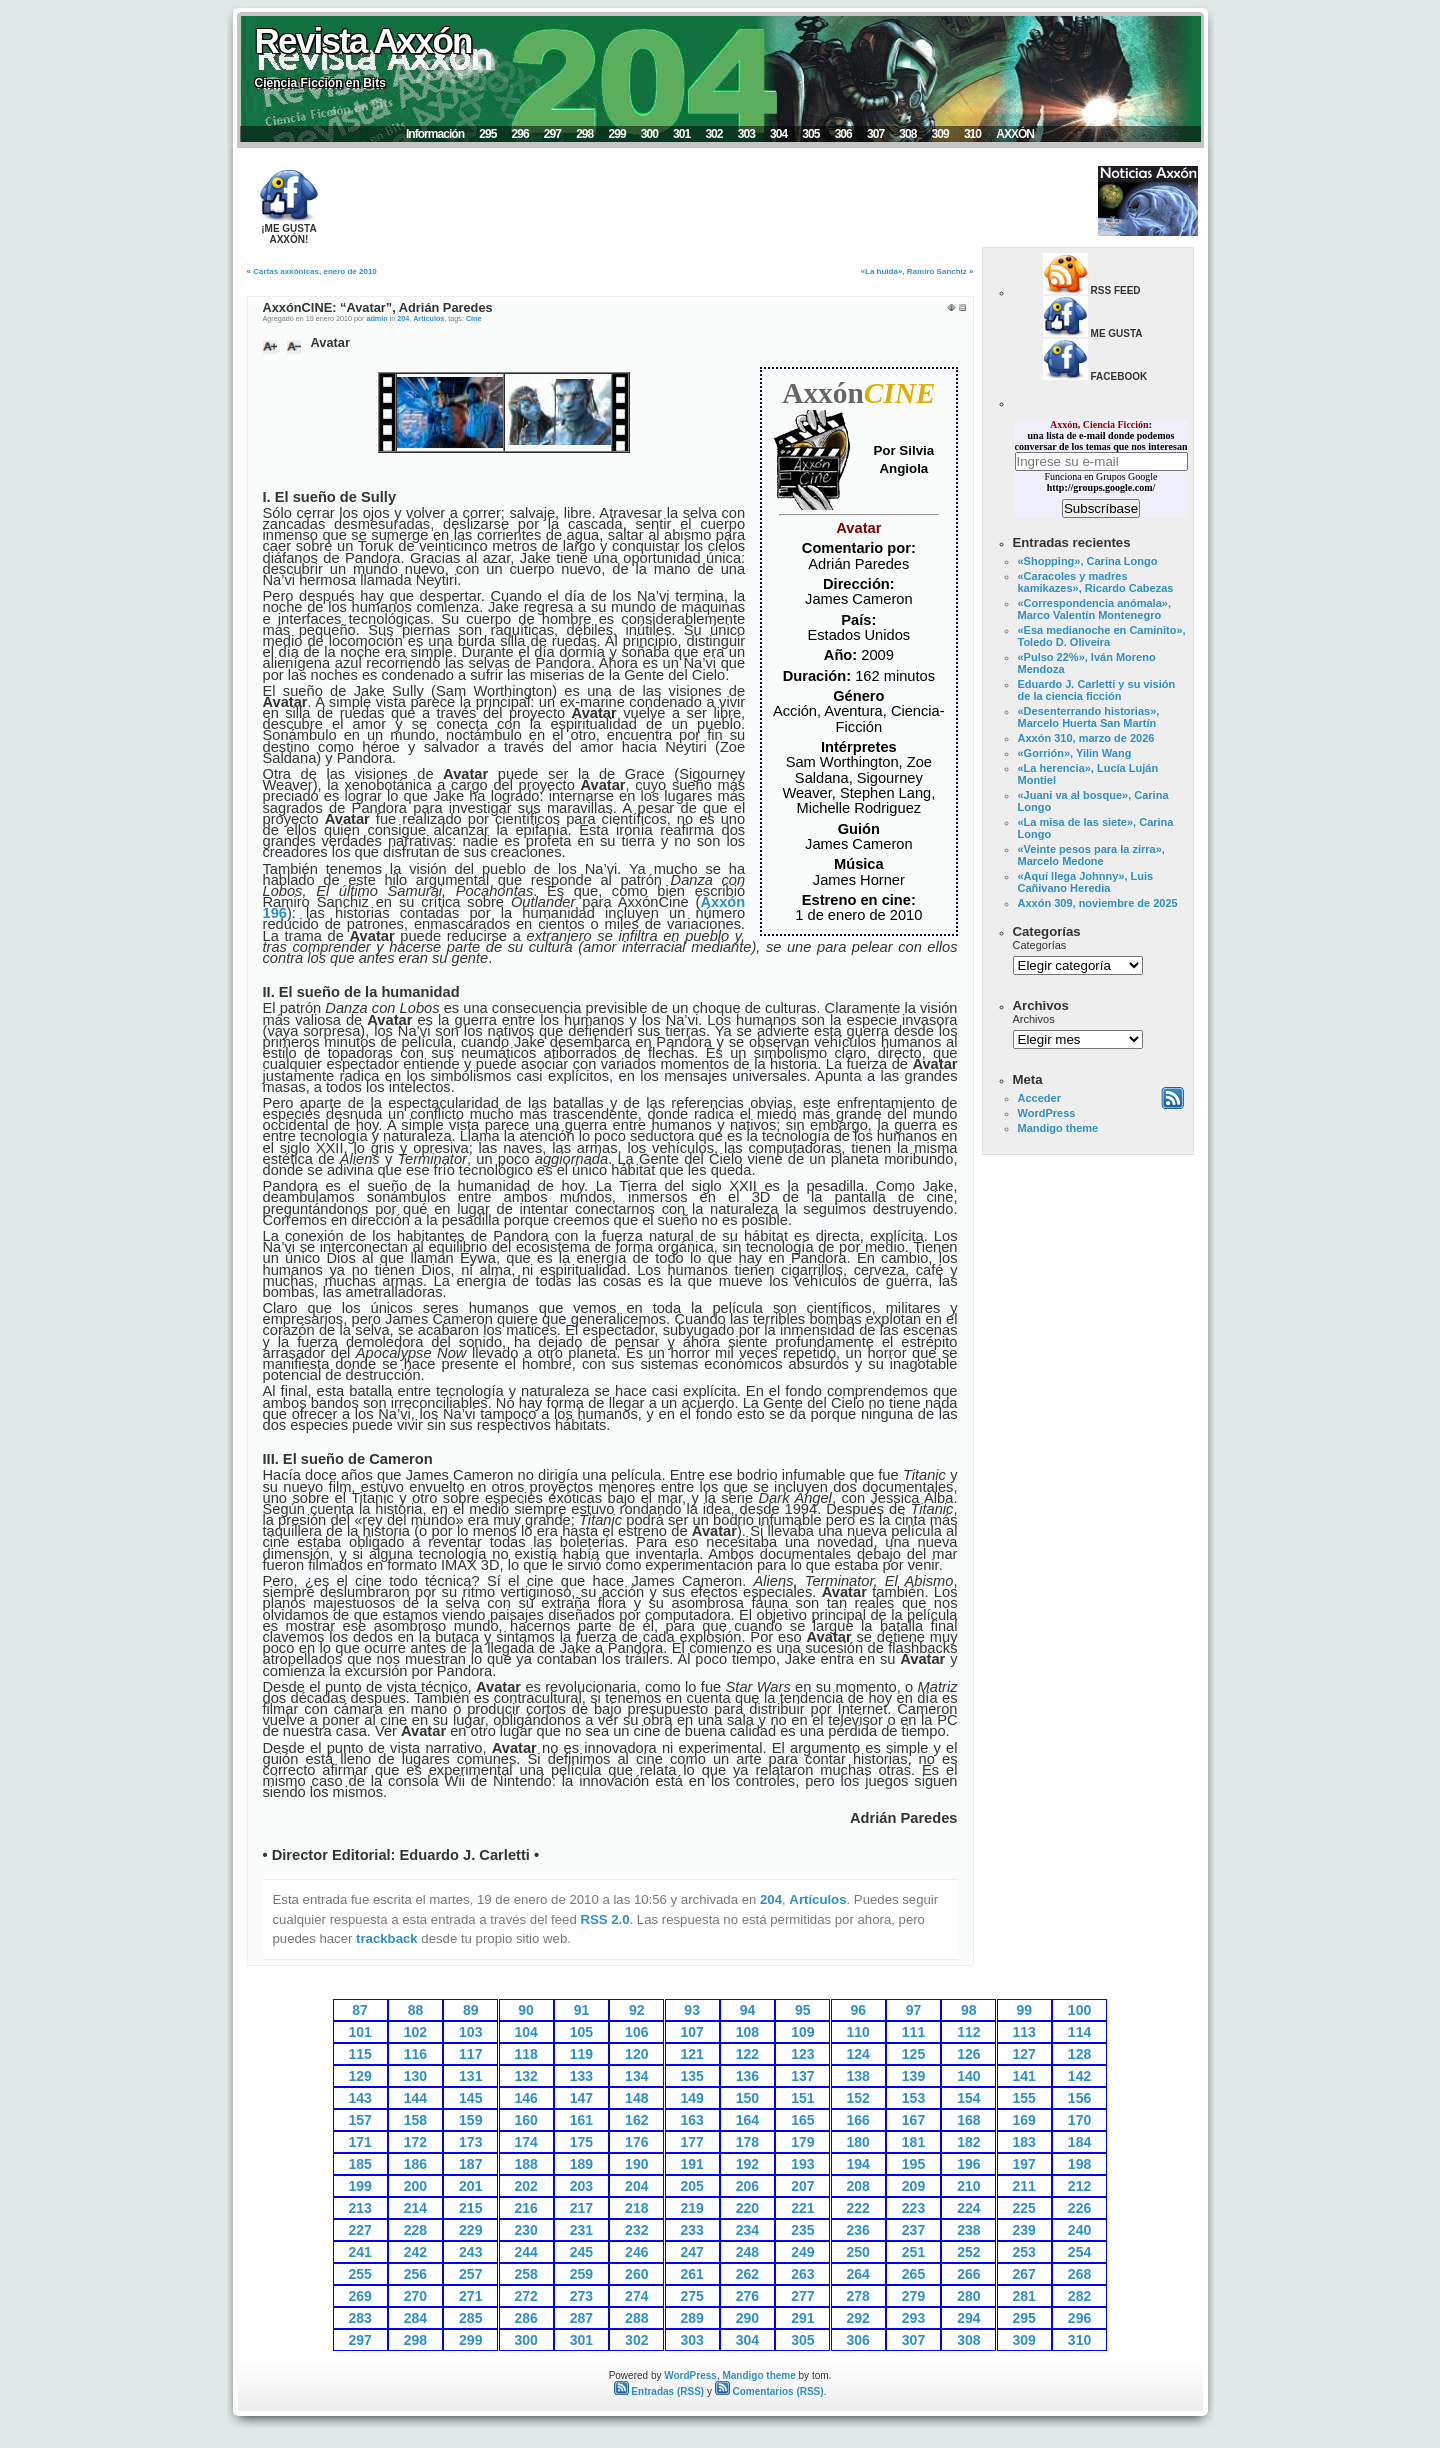  What do you see at coordinates (525, 2076) in the screenshot?
I see `132` at bounding box center [525, 2076].